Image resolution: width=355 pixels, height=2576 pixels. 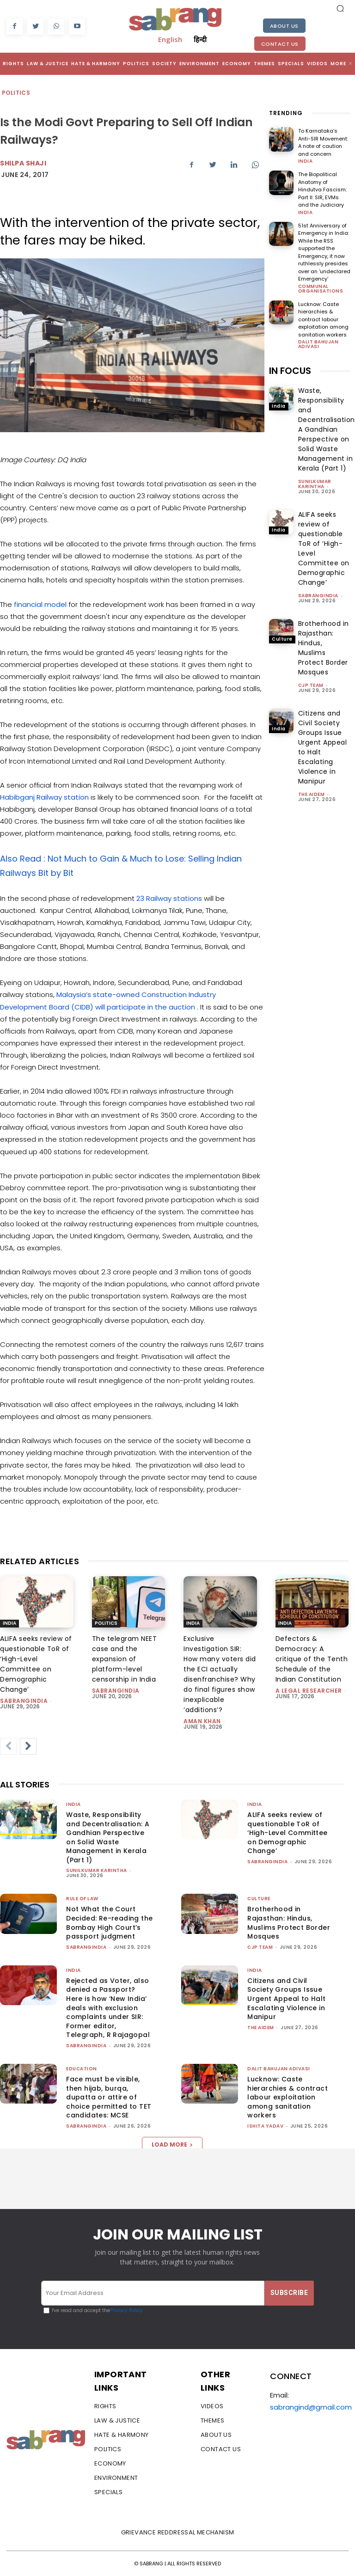 I want to click on financial model, so click(x=41, y=604).